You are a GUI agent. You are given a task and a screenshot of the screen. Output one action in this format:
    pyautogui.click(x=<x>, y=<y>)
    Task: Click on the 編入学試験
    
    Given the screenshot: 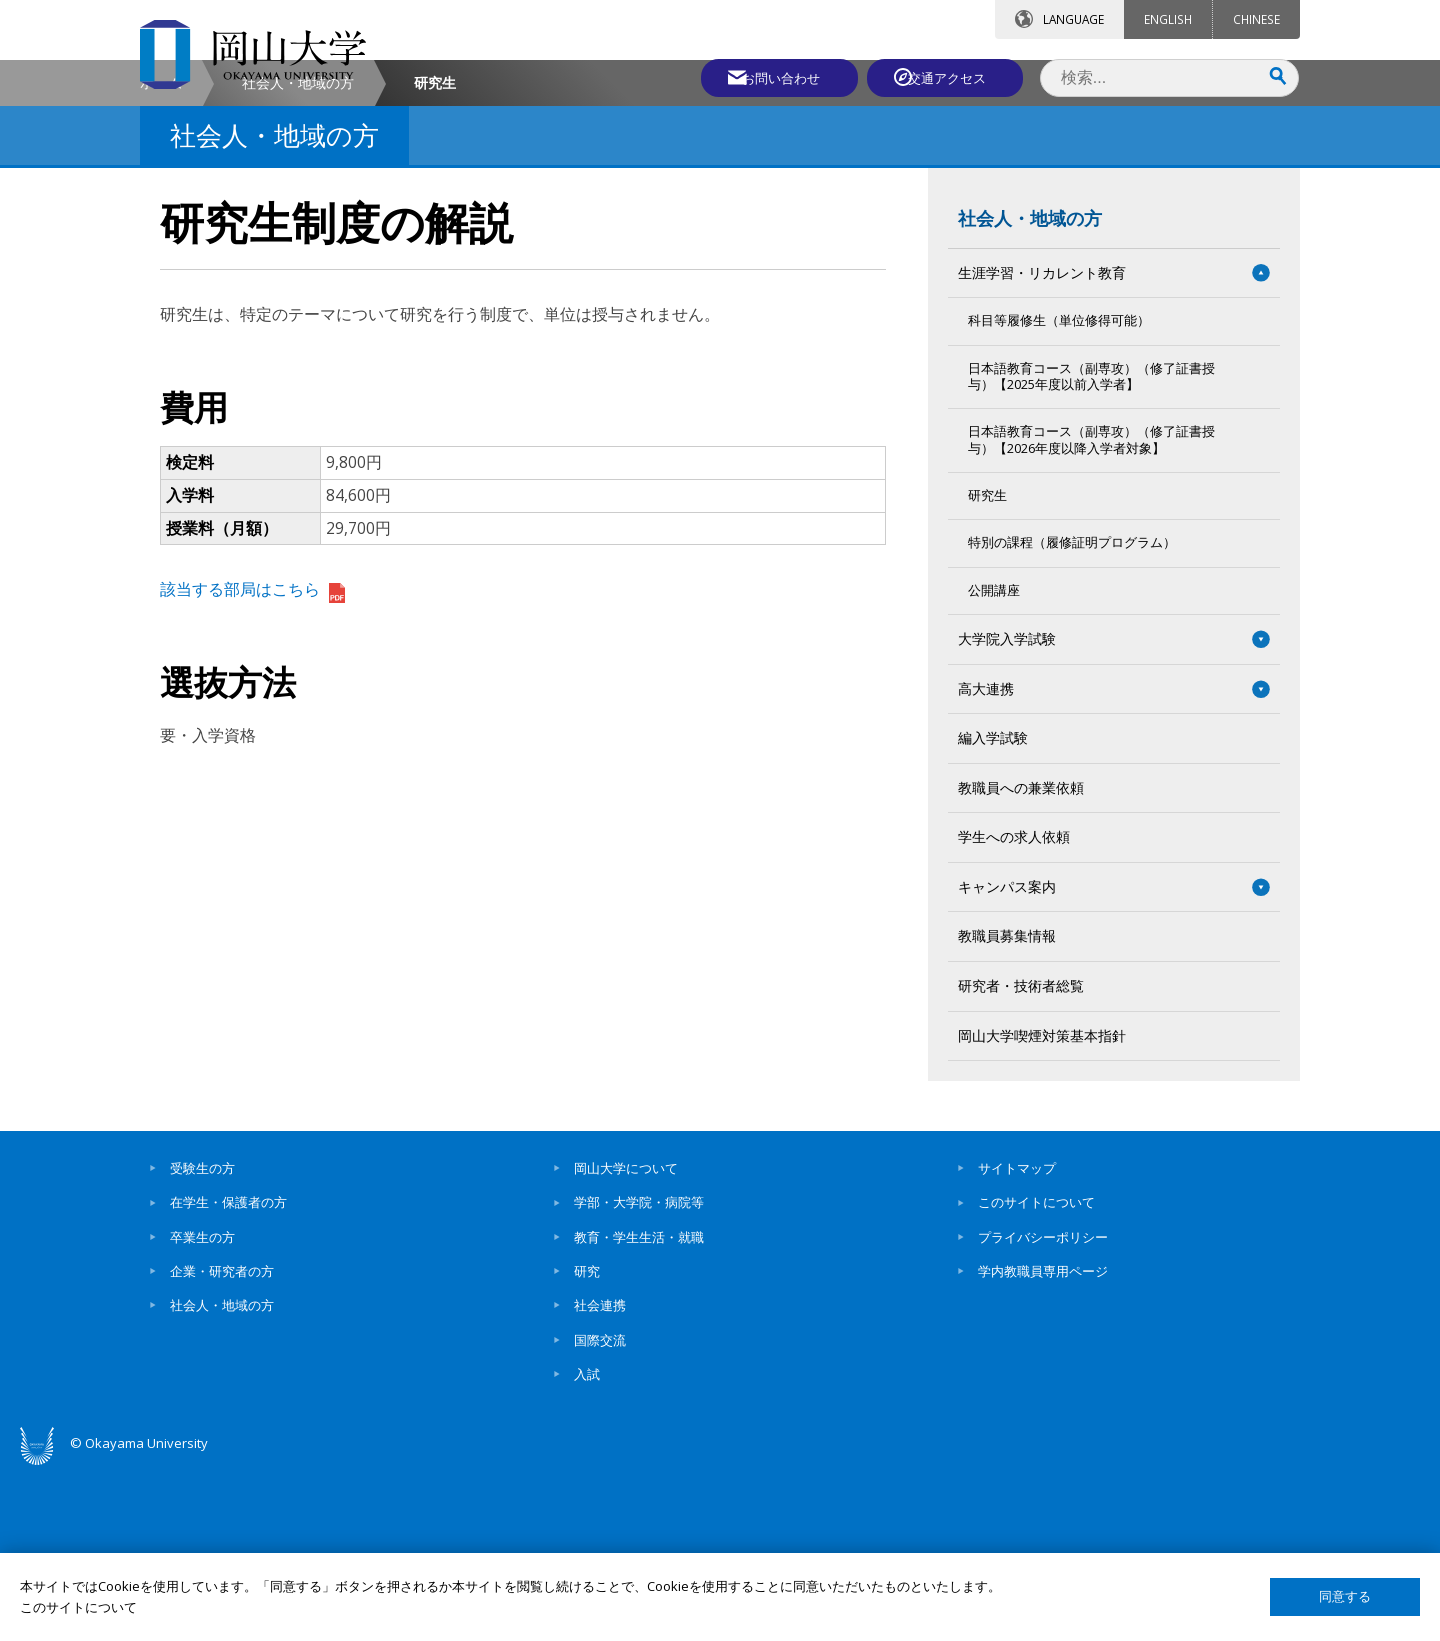 What is the action you would take?
    pyautogui.click(x=993, y=908)
    